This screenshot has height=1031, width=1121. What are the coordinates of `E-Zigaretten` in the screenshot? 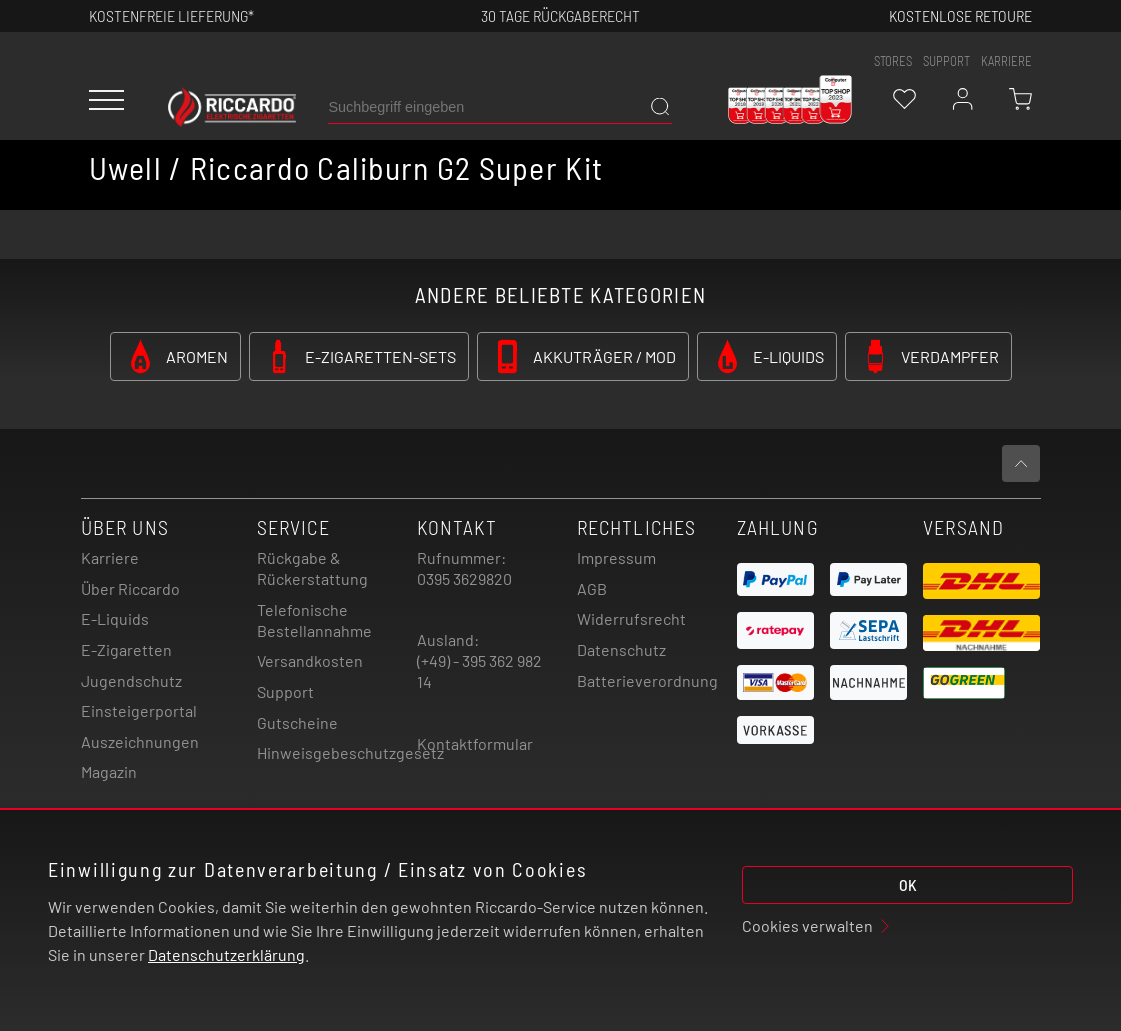 It's located at (126, 649).